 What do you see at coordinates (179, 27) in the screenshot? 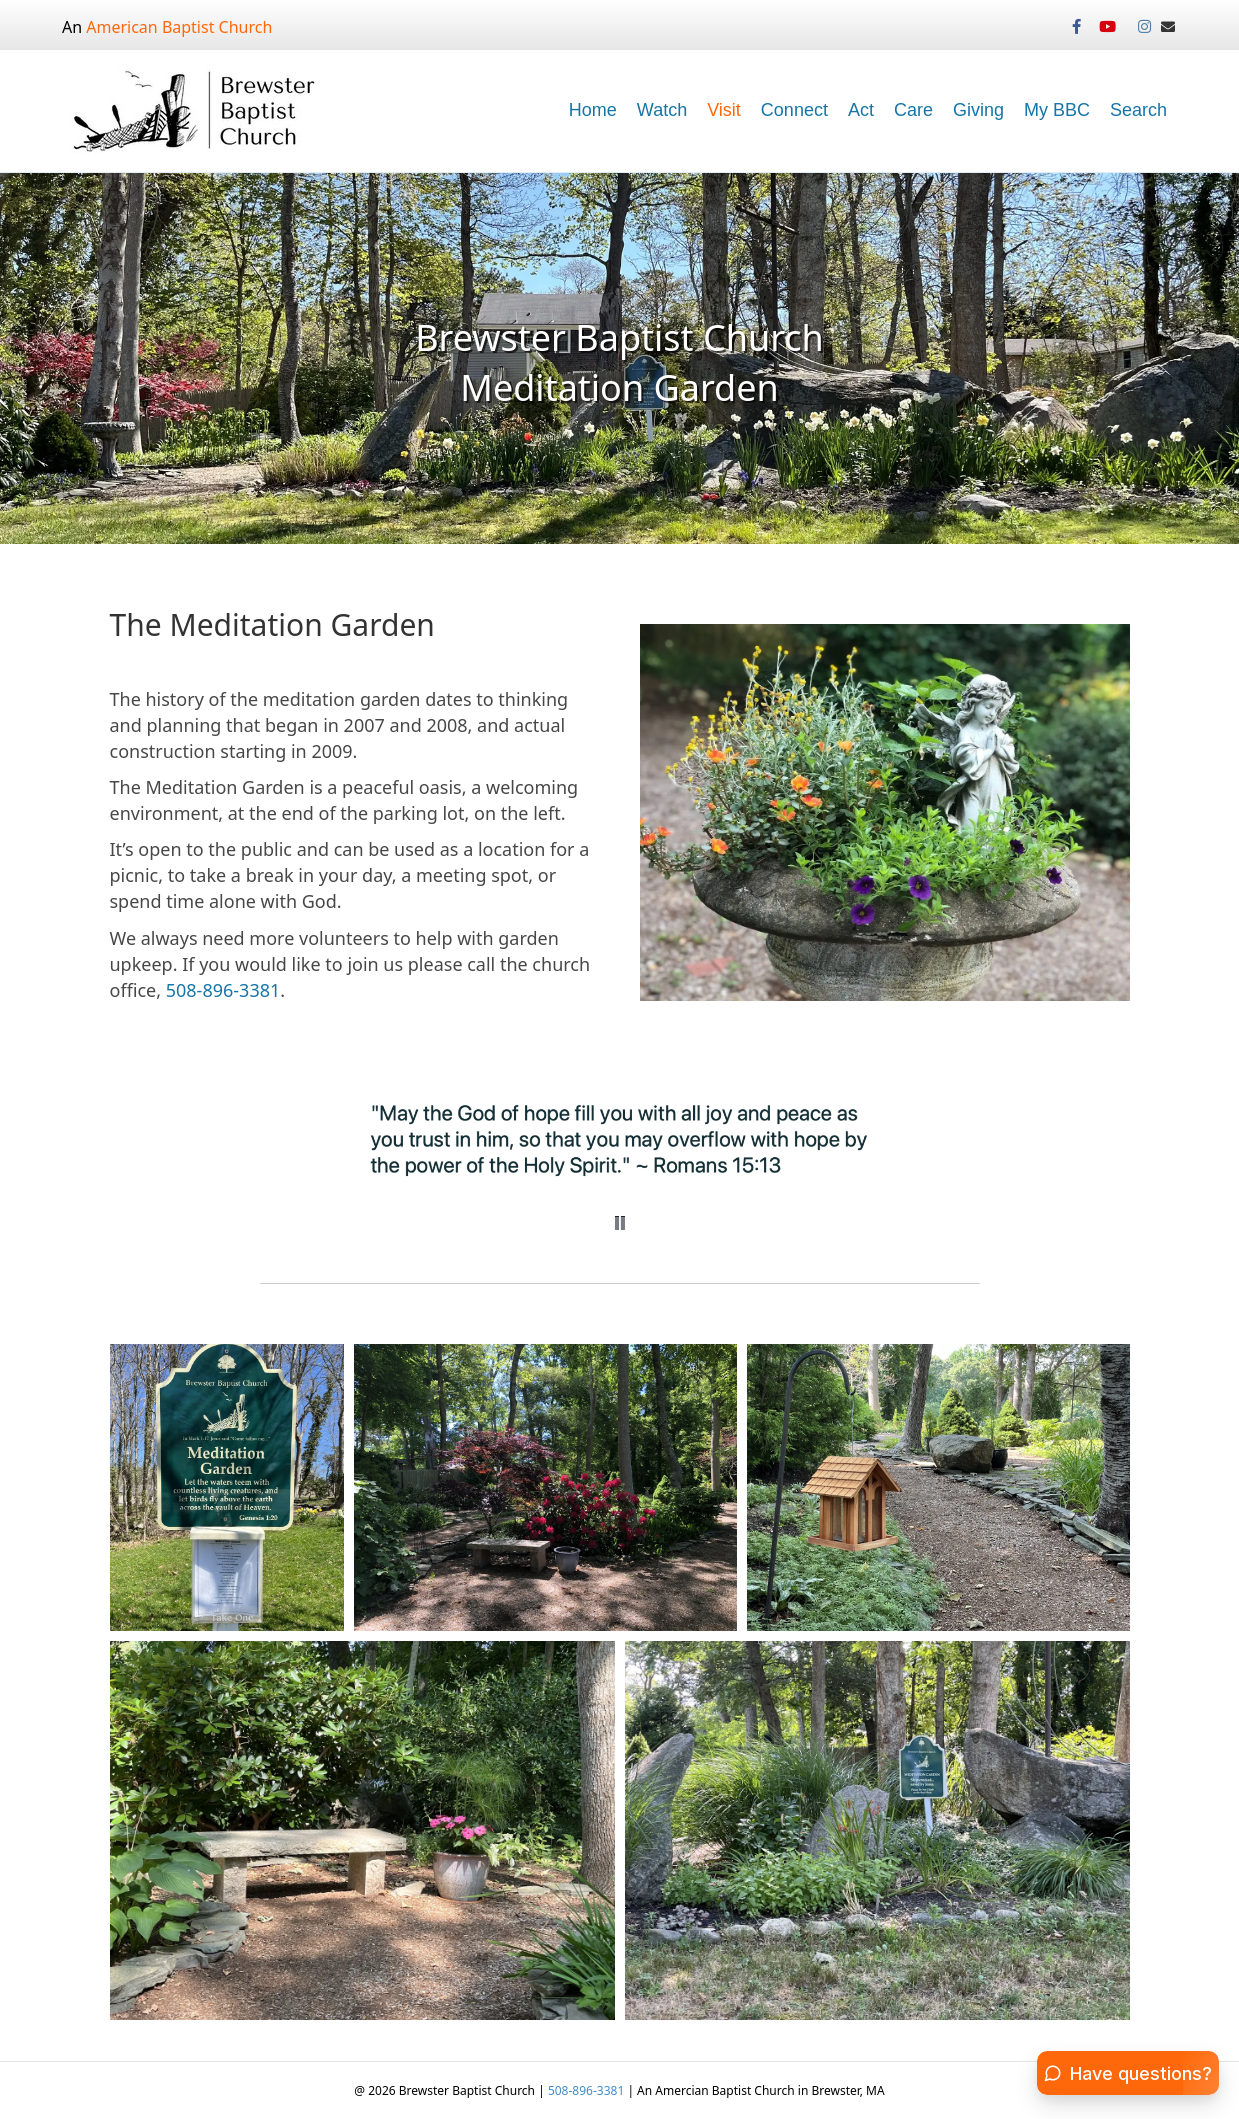
I see `American Baptist Church` at bounding box center [179, 27].